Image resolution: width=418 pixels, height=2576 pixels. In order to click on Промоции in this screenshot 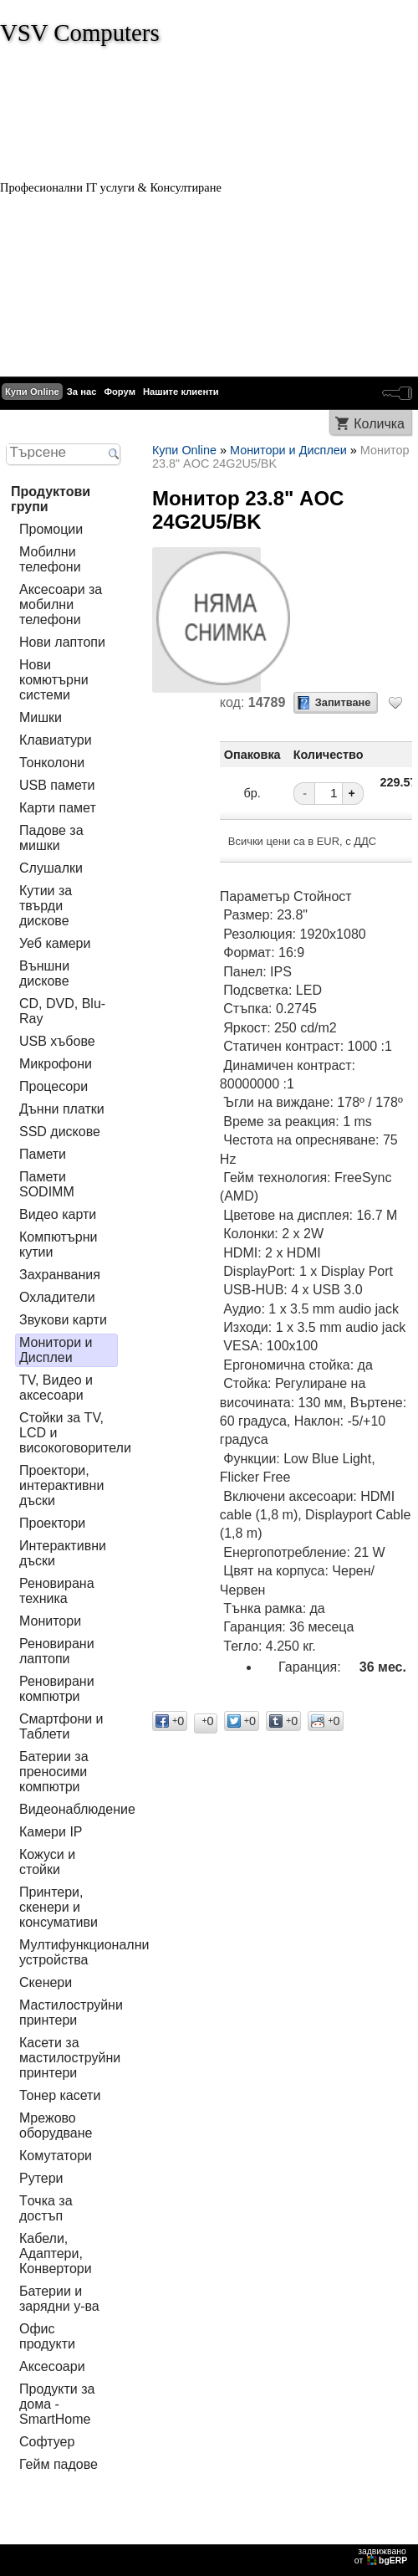, I will do `click(51, 529)`.